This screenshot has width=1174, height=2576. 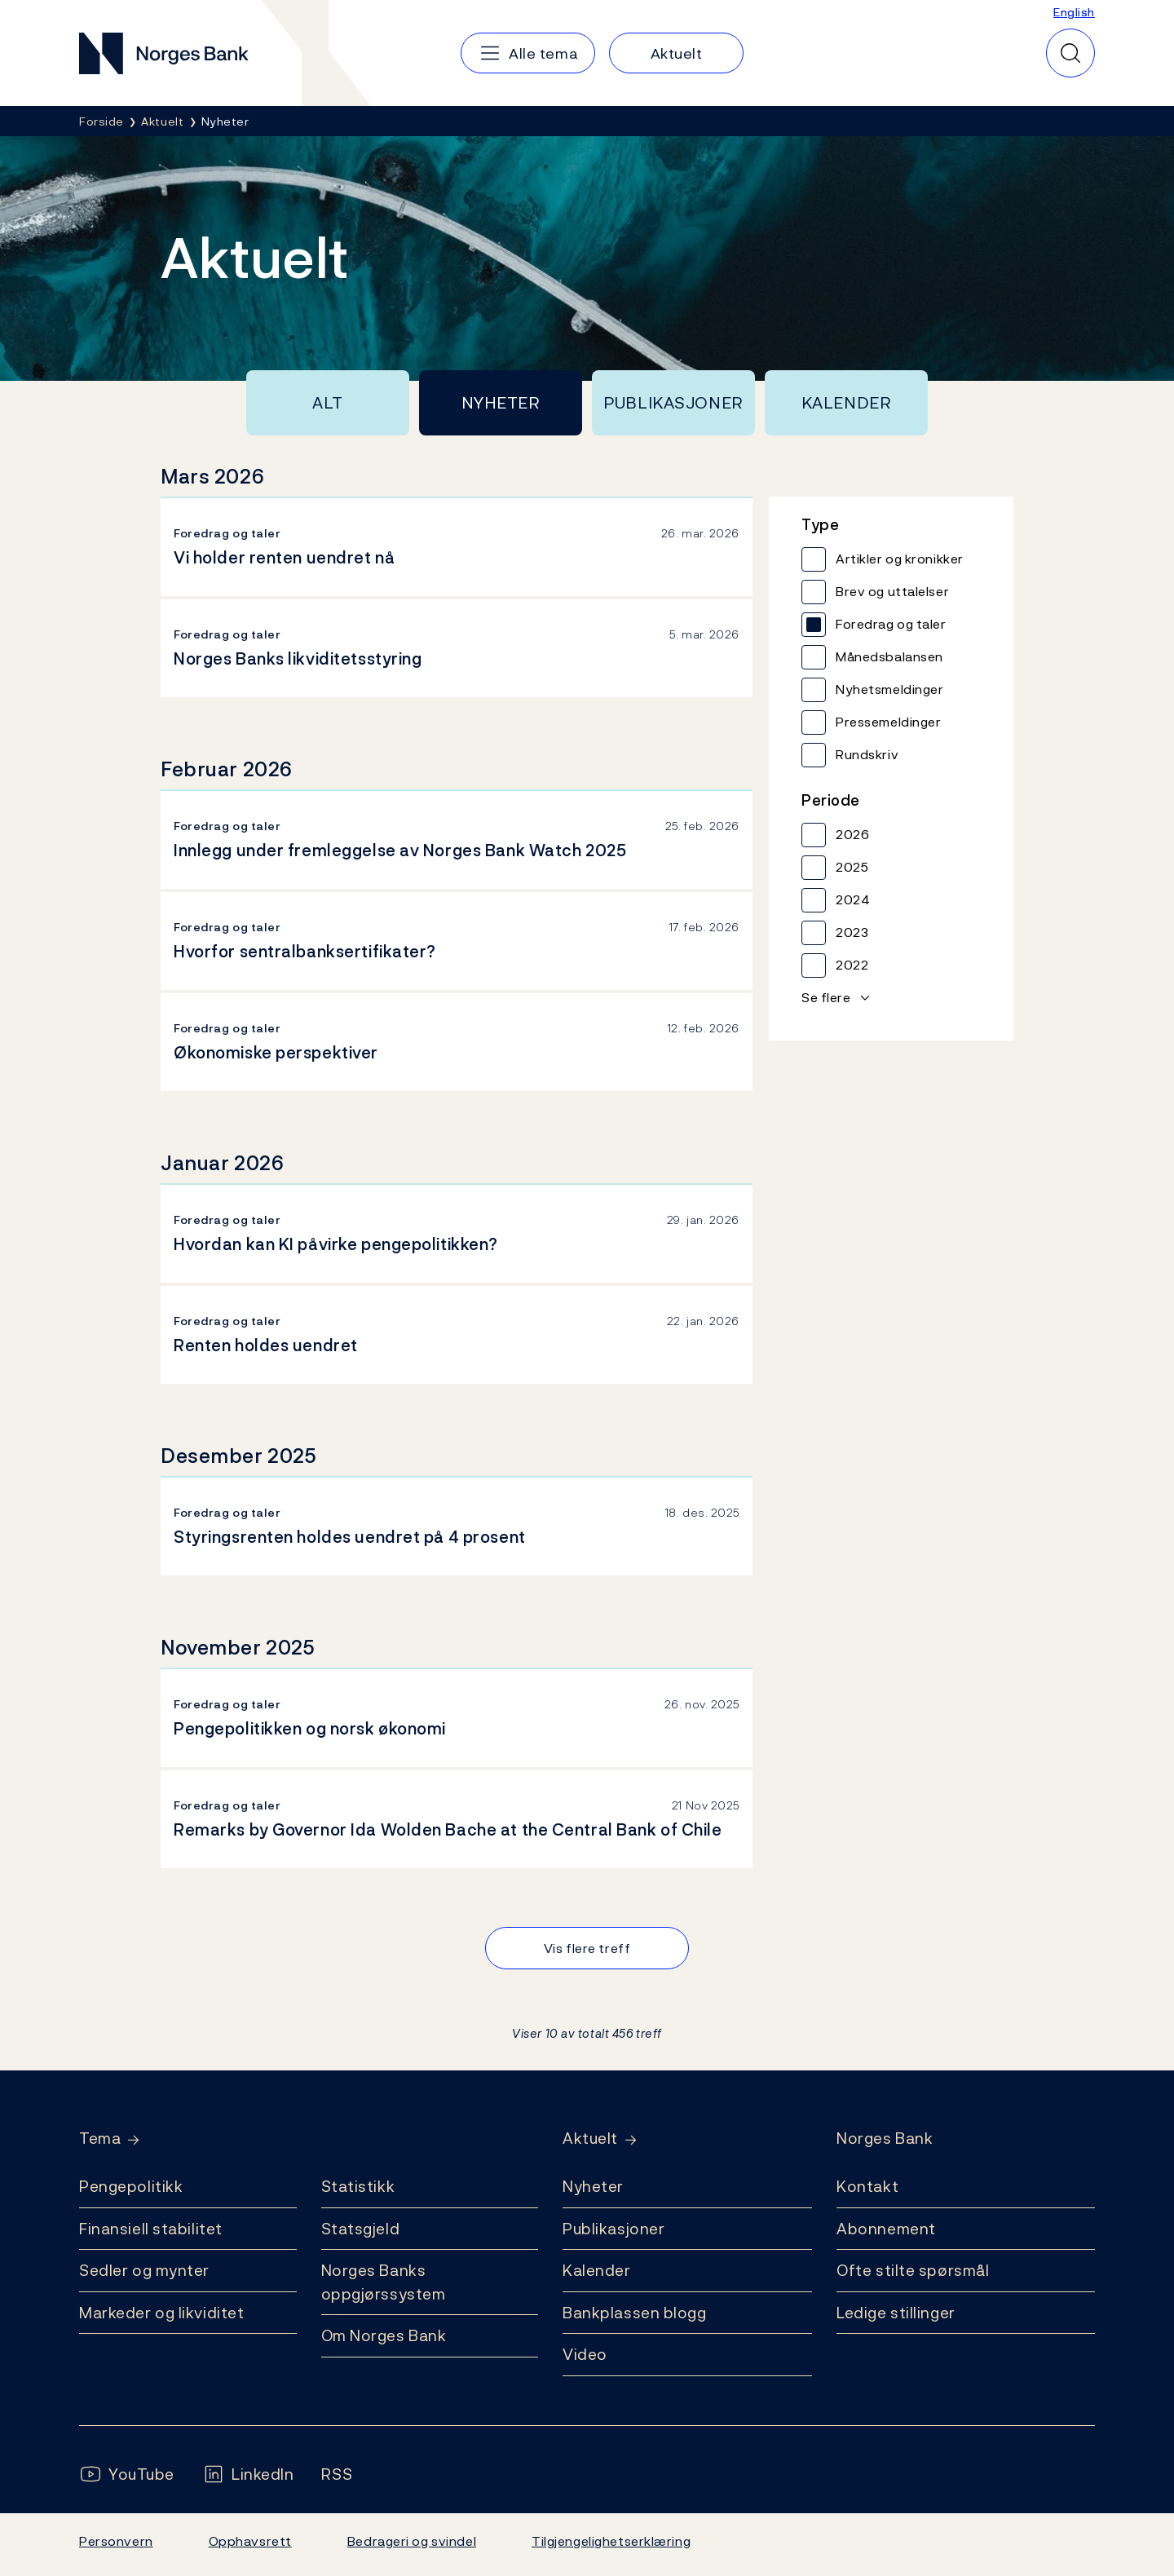 I want to click on Pengepolitikken og norsk økonomi, so click(x=310, y=1729).